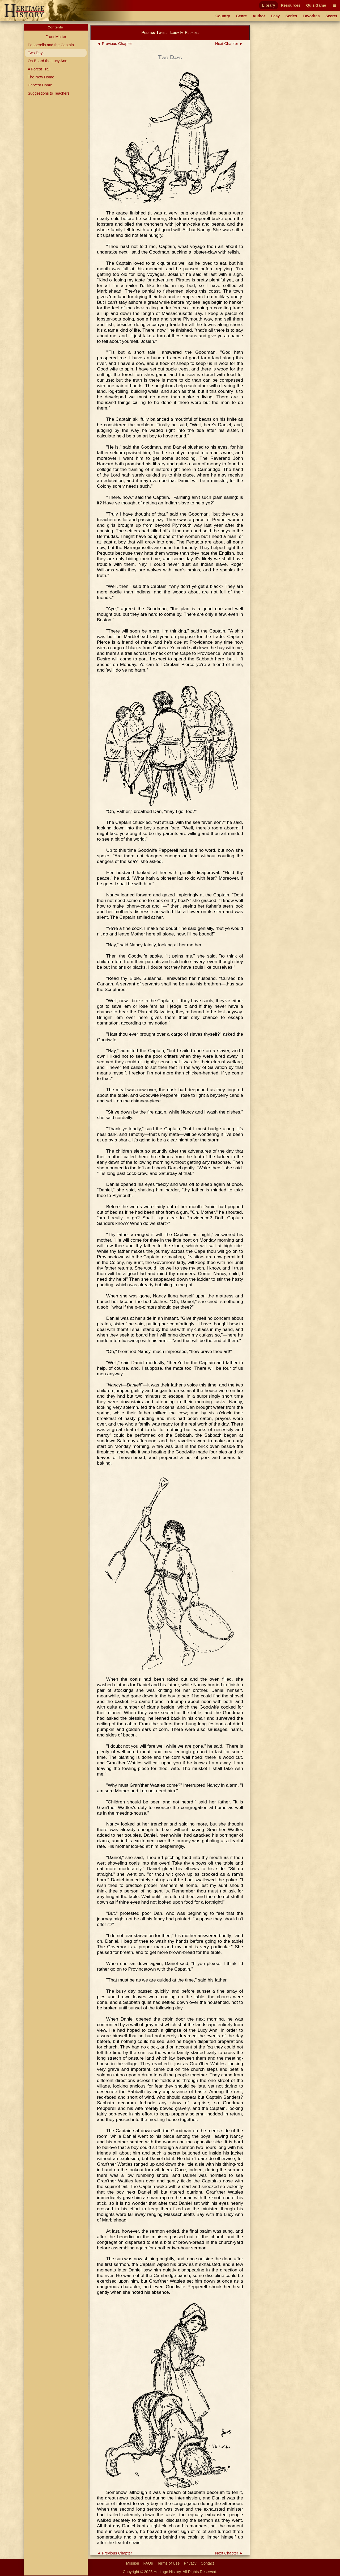  What do you see at coordinates (39, 69) in the screenshot?
I see `A Forest Trail` at bounding box center [39, 69].